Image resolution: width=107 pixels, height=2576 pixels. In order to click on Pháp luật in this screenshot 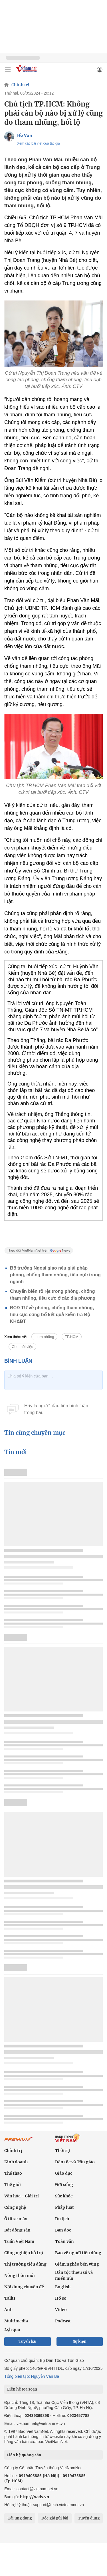, I will do `click(64, 2207)`.